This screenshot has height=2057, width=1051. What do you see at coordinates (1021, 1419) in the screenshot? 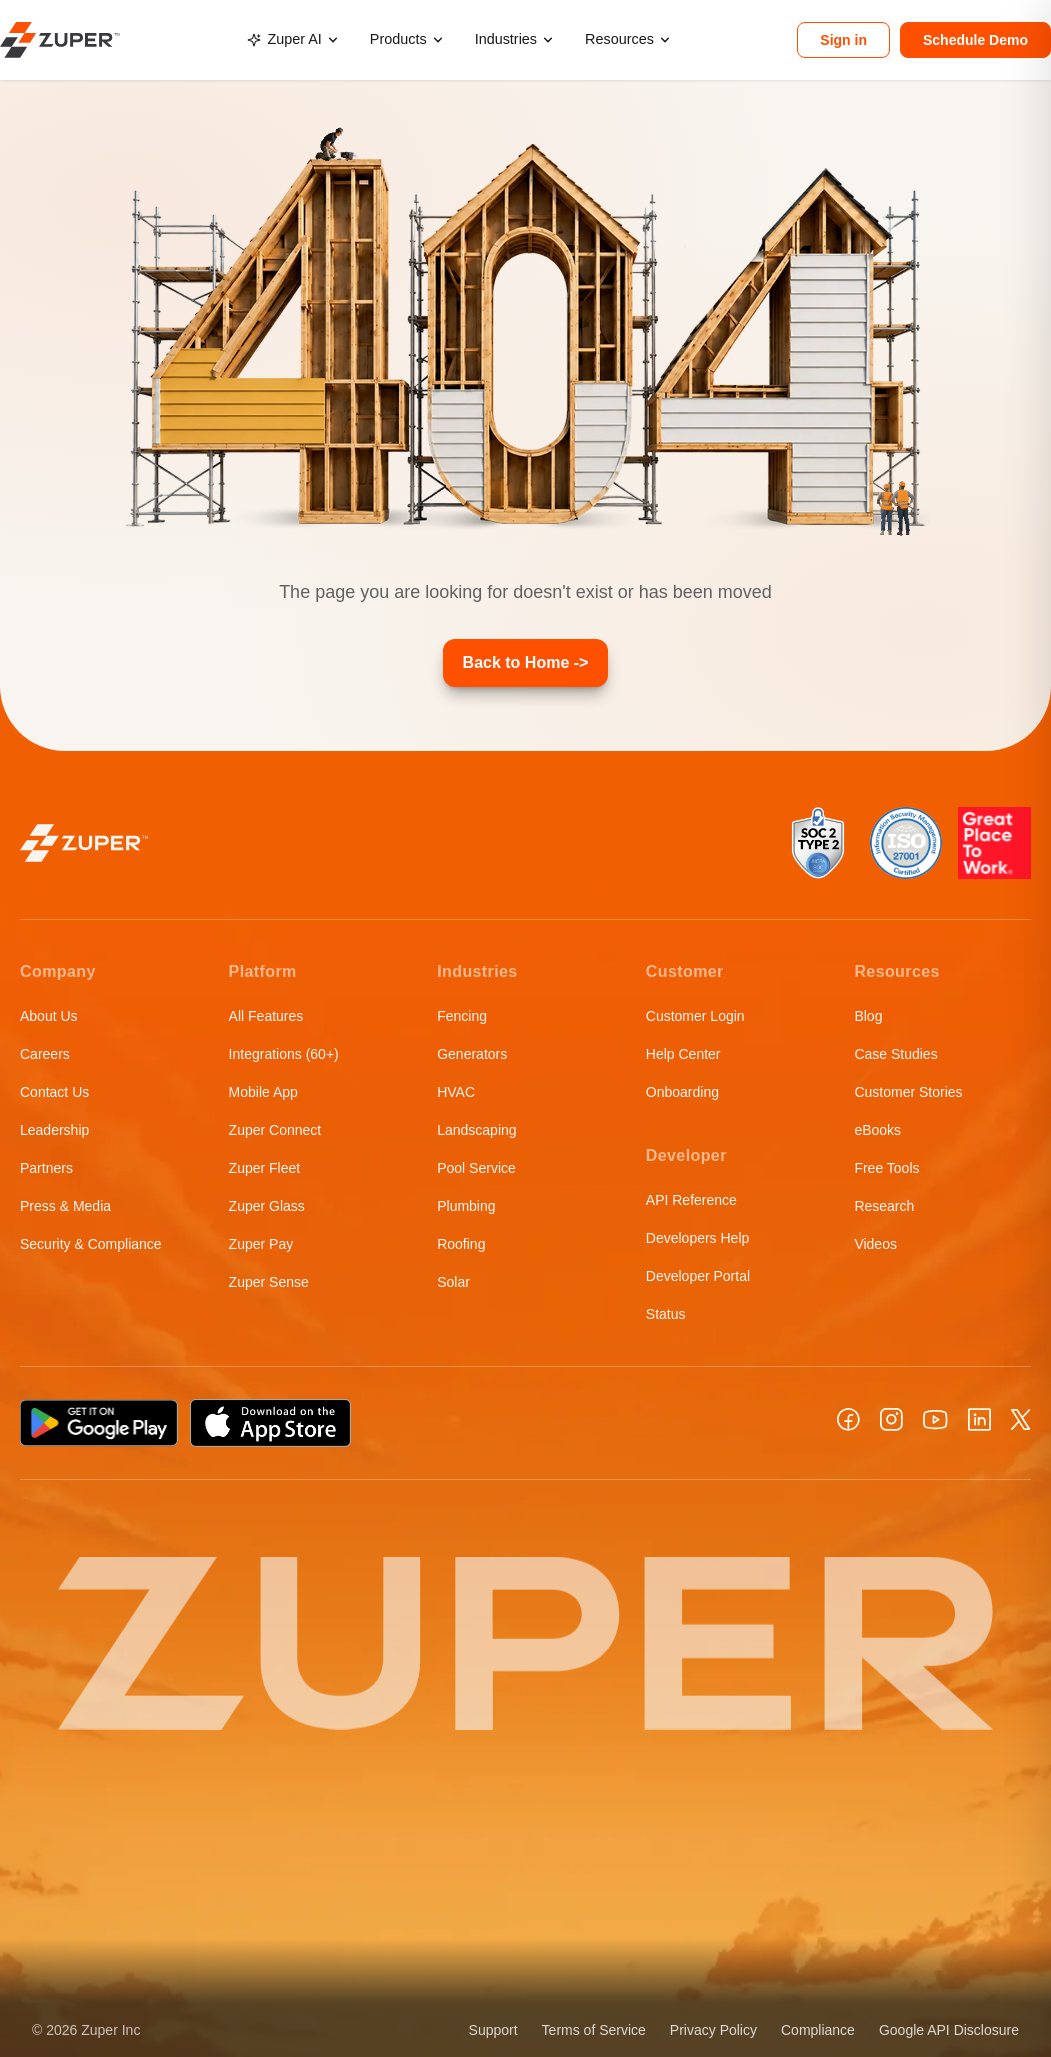
I see `[X]` at bounding box center [1021, 1419].